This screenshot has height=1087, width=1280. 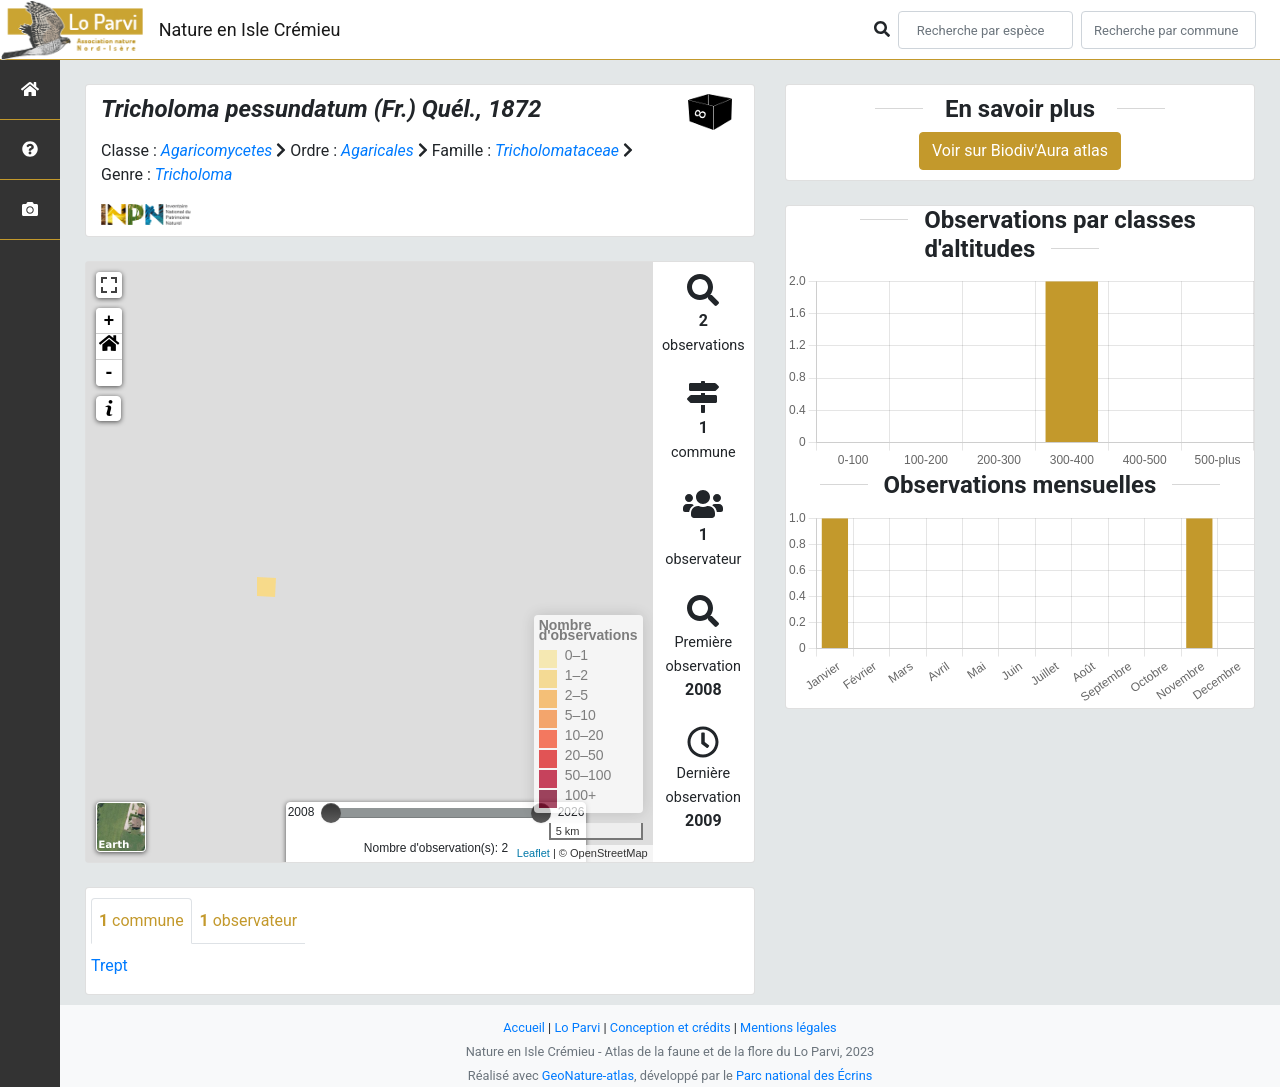 I want to click on [button], so click(x=109, y=347).